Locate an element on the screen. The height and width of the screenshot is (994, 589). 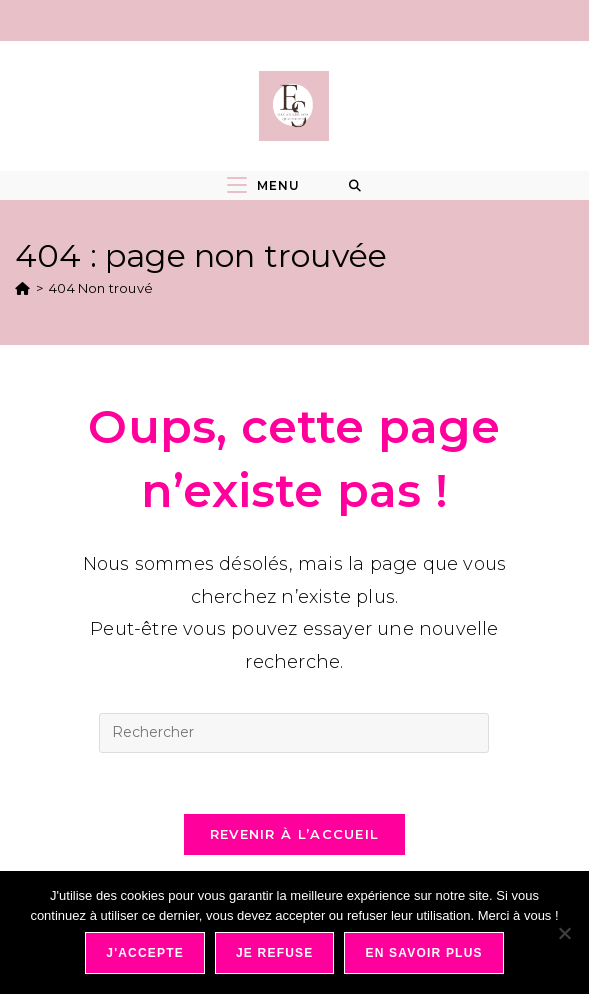
[Menu mobile] is located at coordinates (263, 185).